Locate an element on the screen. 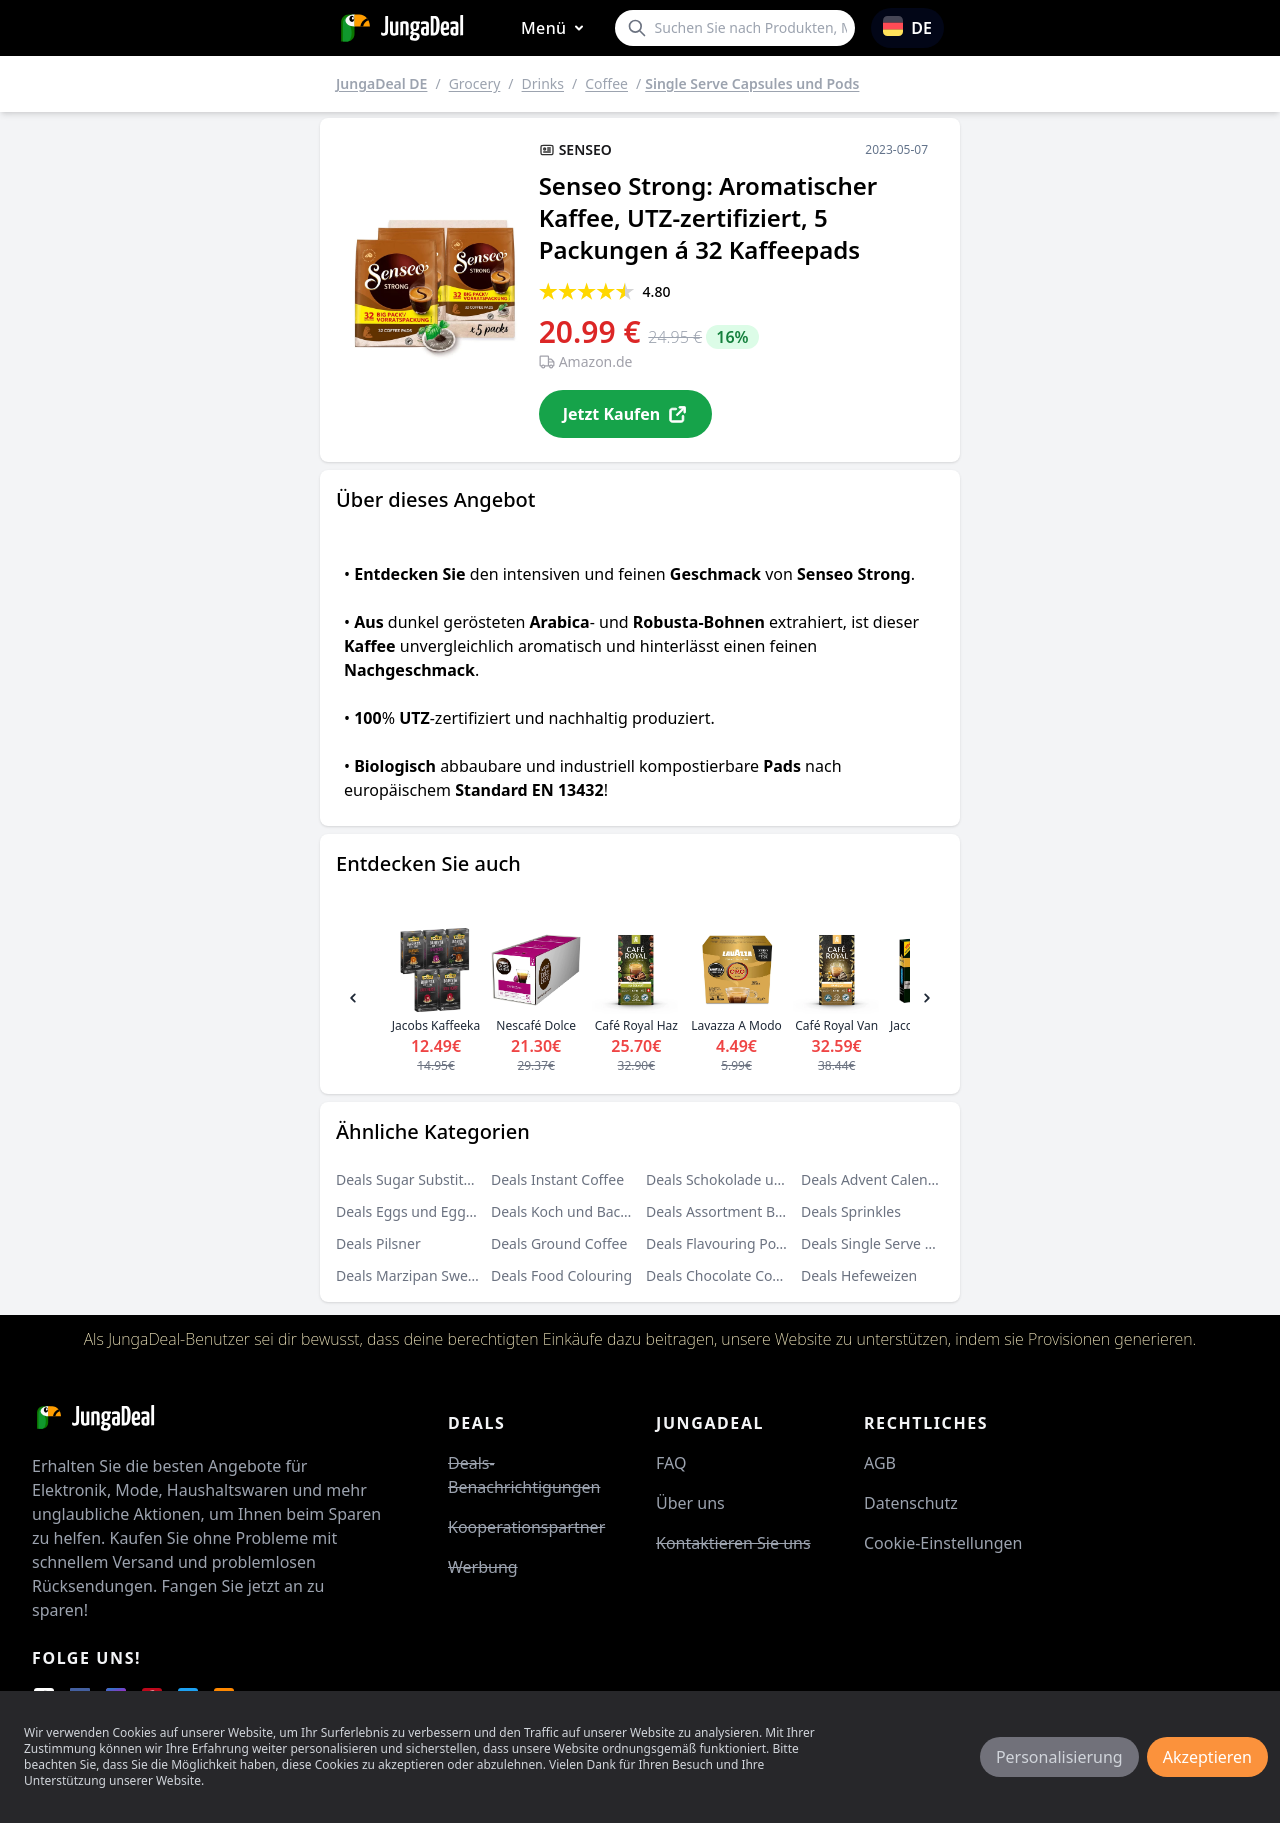 The height and width of the screenshot is (1823, 1280). Werbung is located at coordinates (483, 1567).